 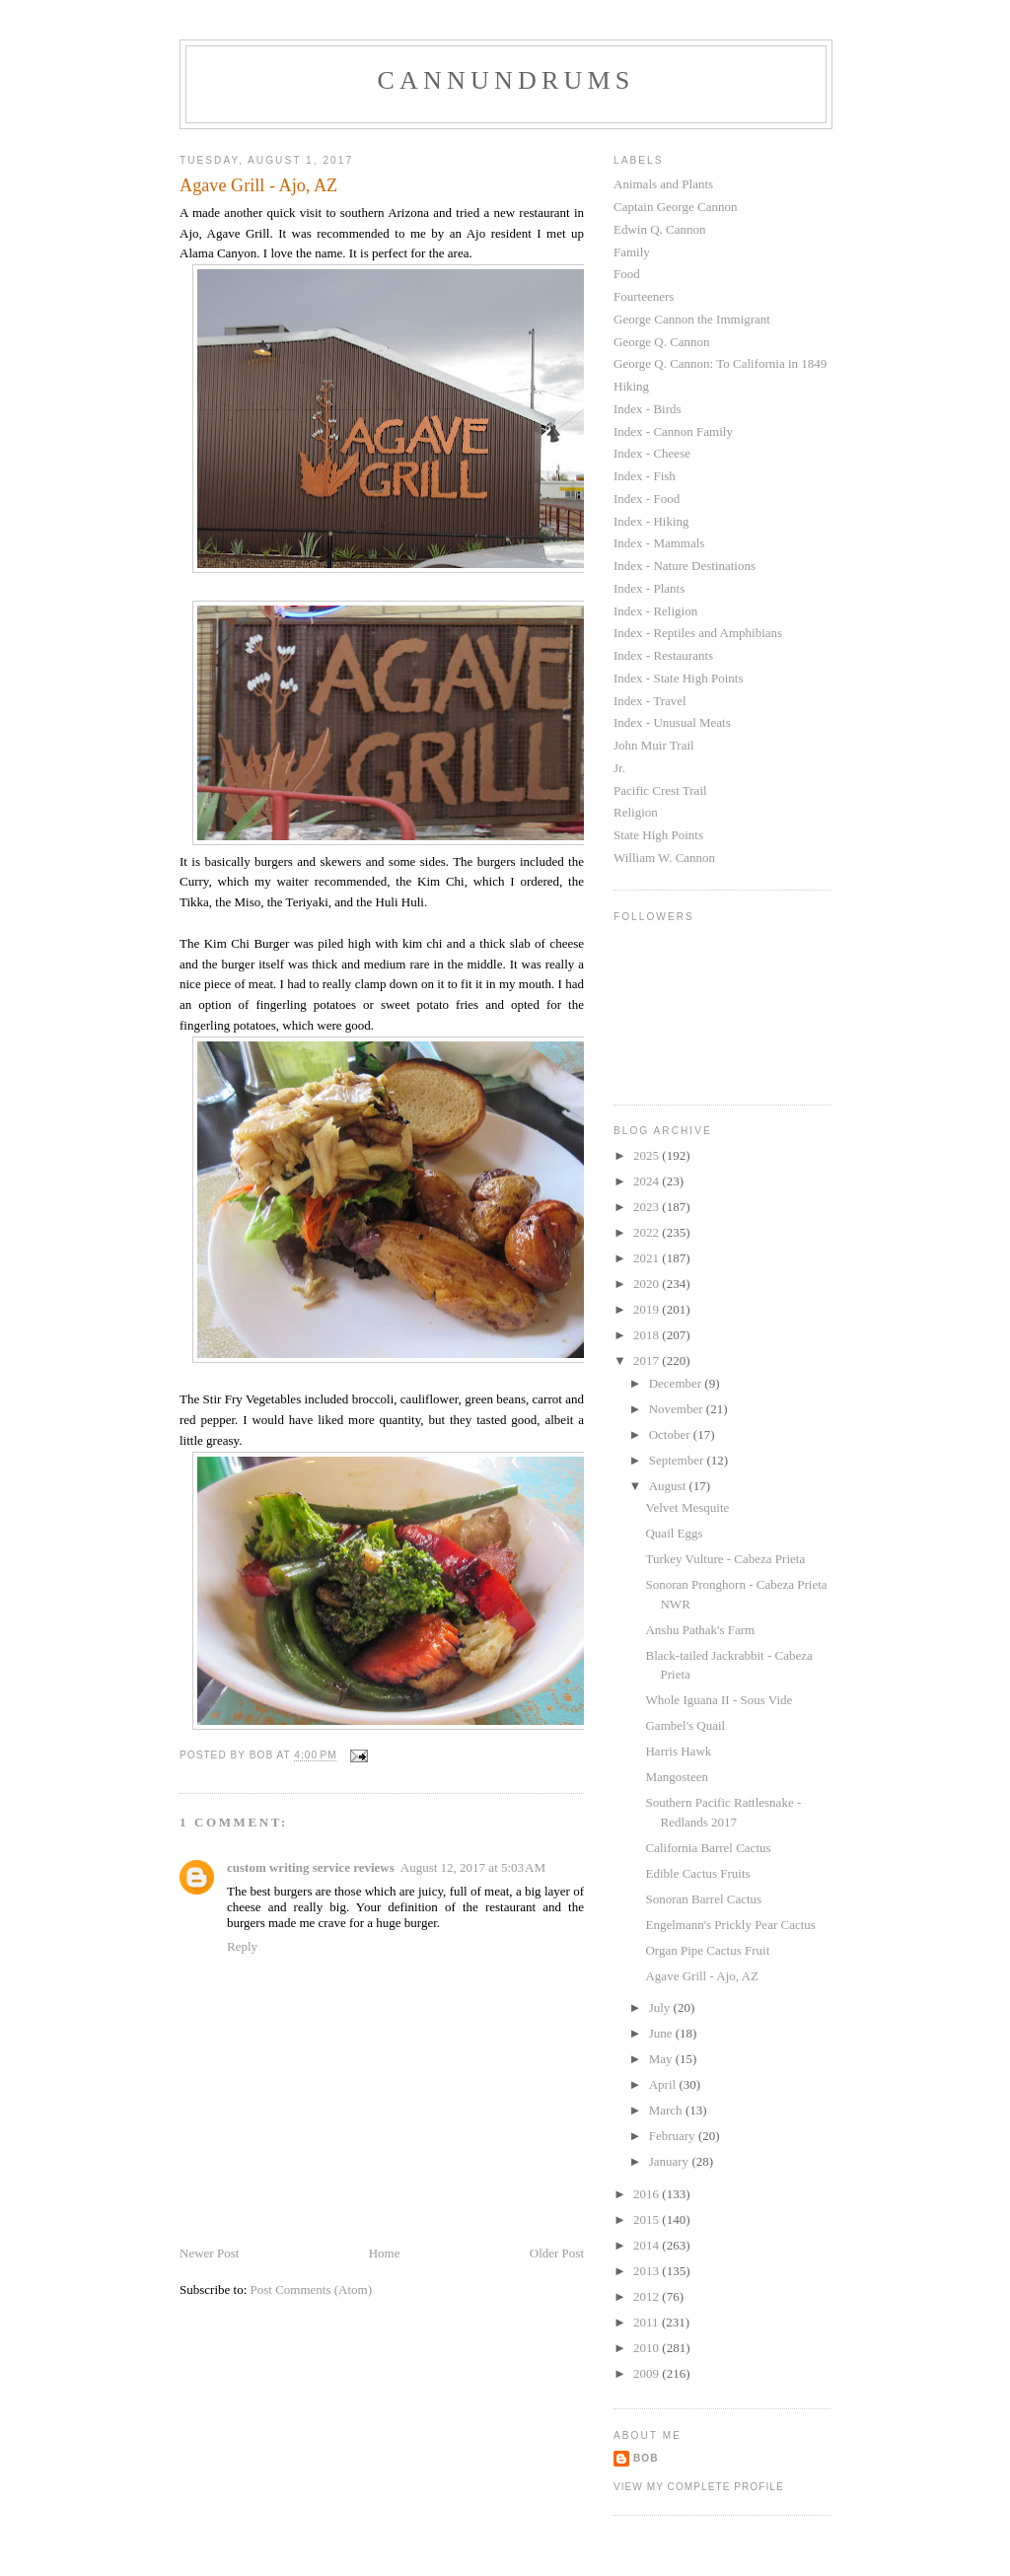 What do you see at coordinates (649, 588) in the screenshot?
I see `Index - Plants` at bounding box center [649, 588].